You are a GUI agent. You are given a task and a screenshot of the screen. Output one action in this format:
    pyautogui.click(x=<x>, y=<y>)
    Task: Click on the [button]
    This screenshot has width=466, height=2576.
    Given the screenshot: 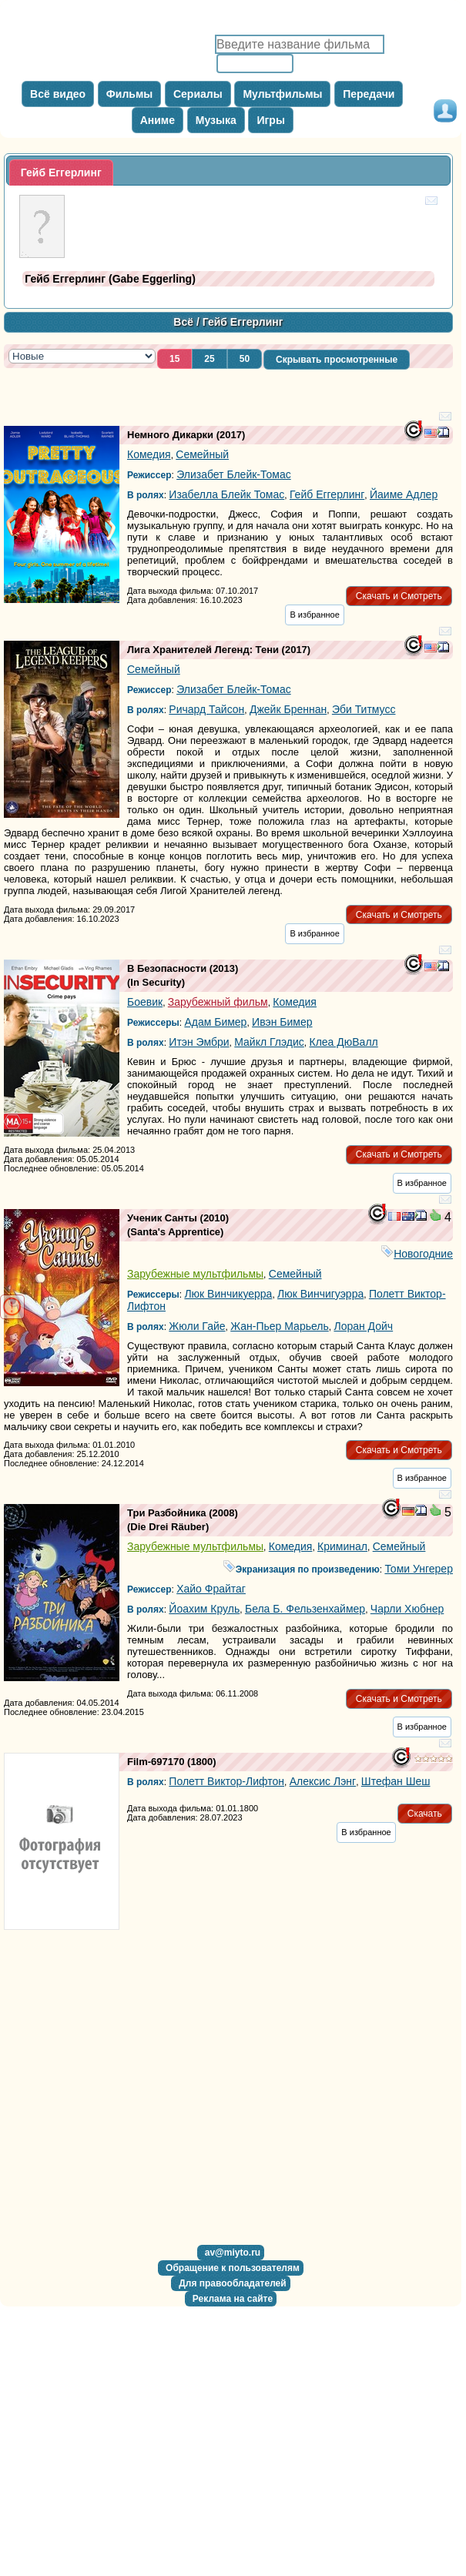 What is the action you would take?
    pyautogui.click(x=174, y=359)
    